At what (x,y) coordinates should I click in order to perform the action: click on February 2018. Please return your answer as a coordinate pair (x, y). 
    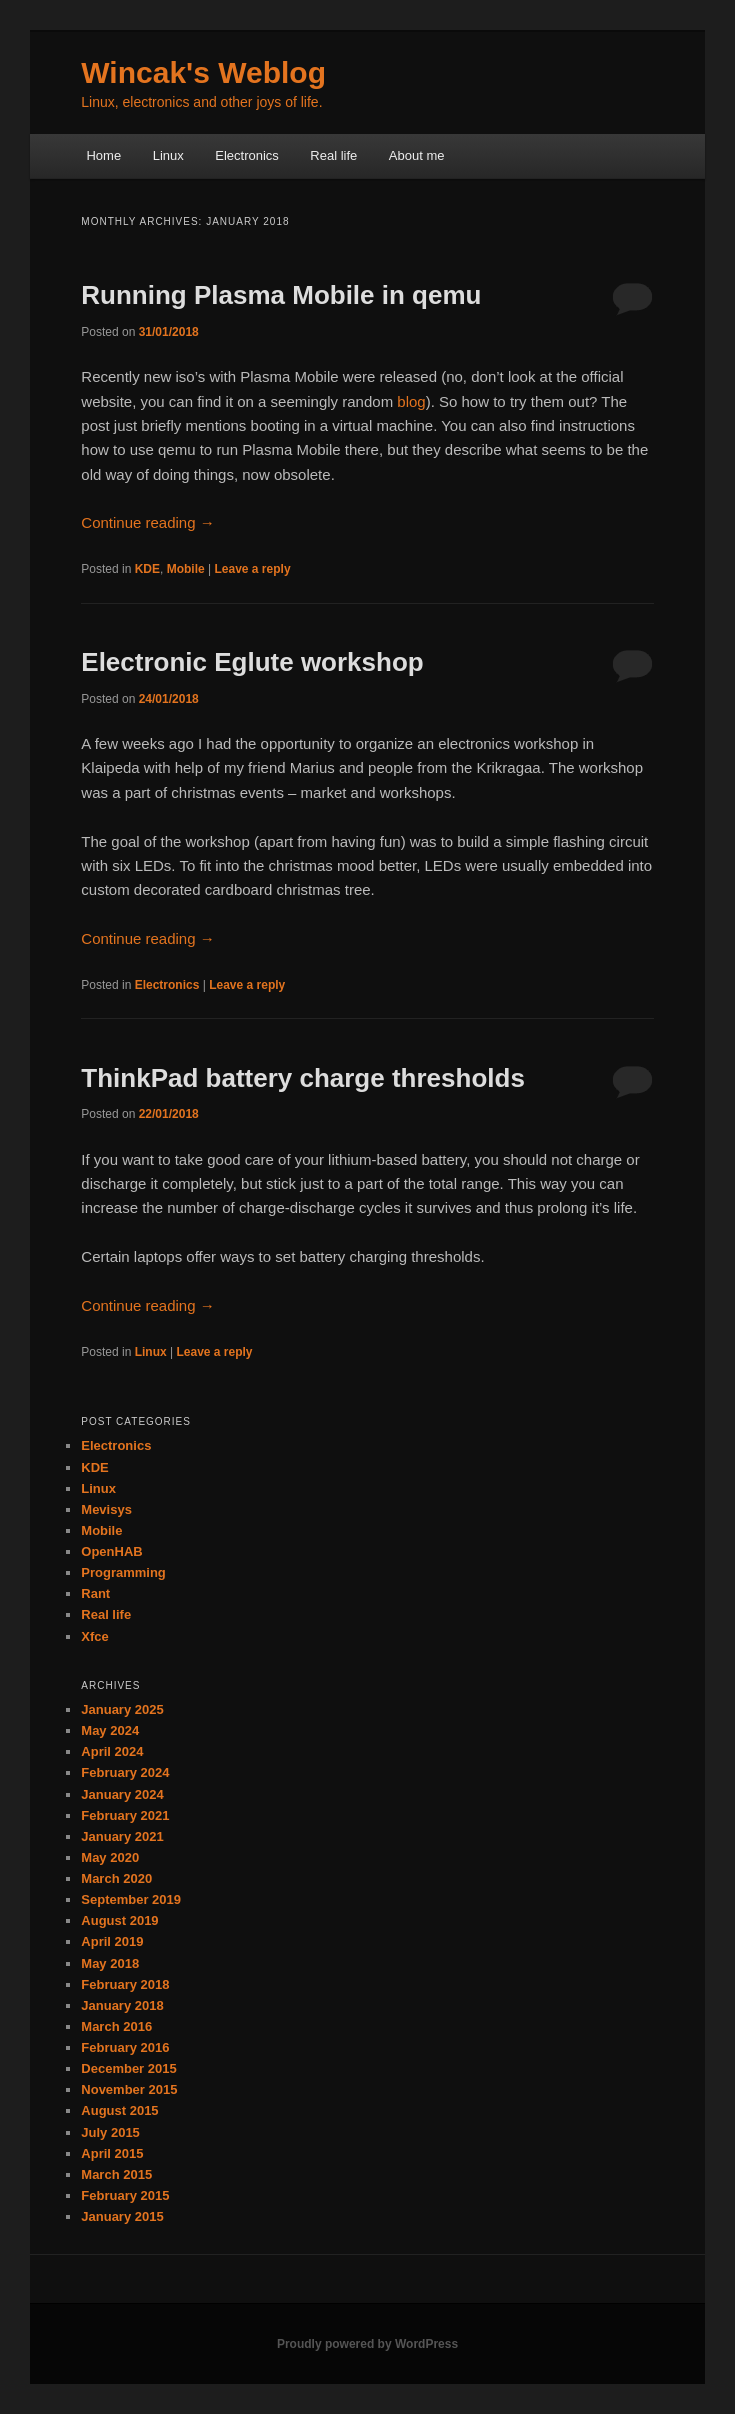
    Looking at the image, I should click on (125, 1984).